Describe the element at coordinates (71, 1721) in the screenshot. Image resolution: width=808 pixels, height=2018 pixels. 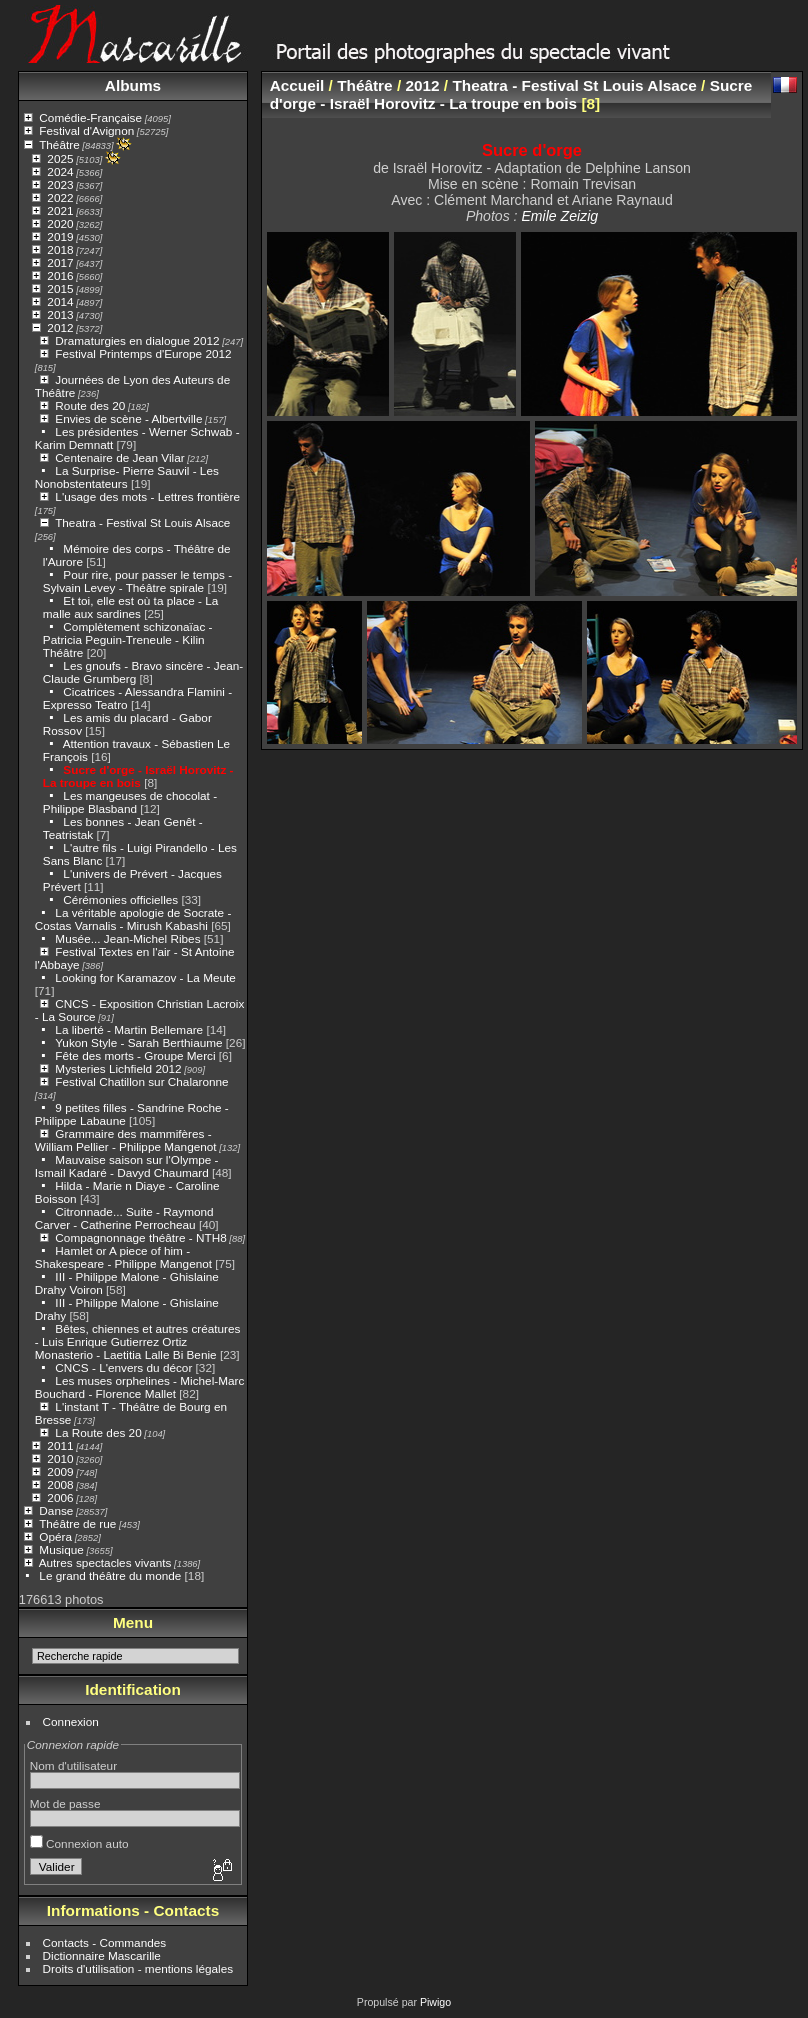
I see `Connexion` at that location.